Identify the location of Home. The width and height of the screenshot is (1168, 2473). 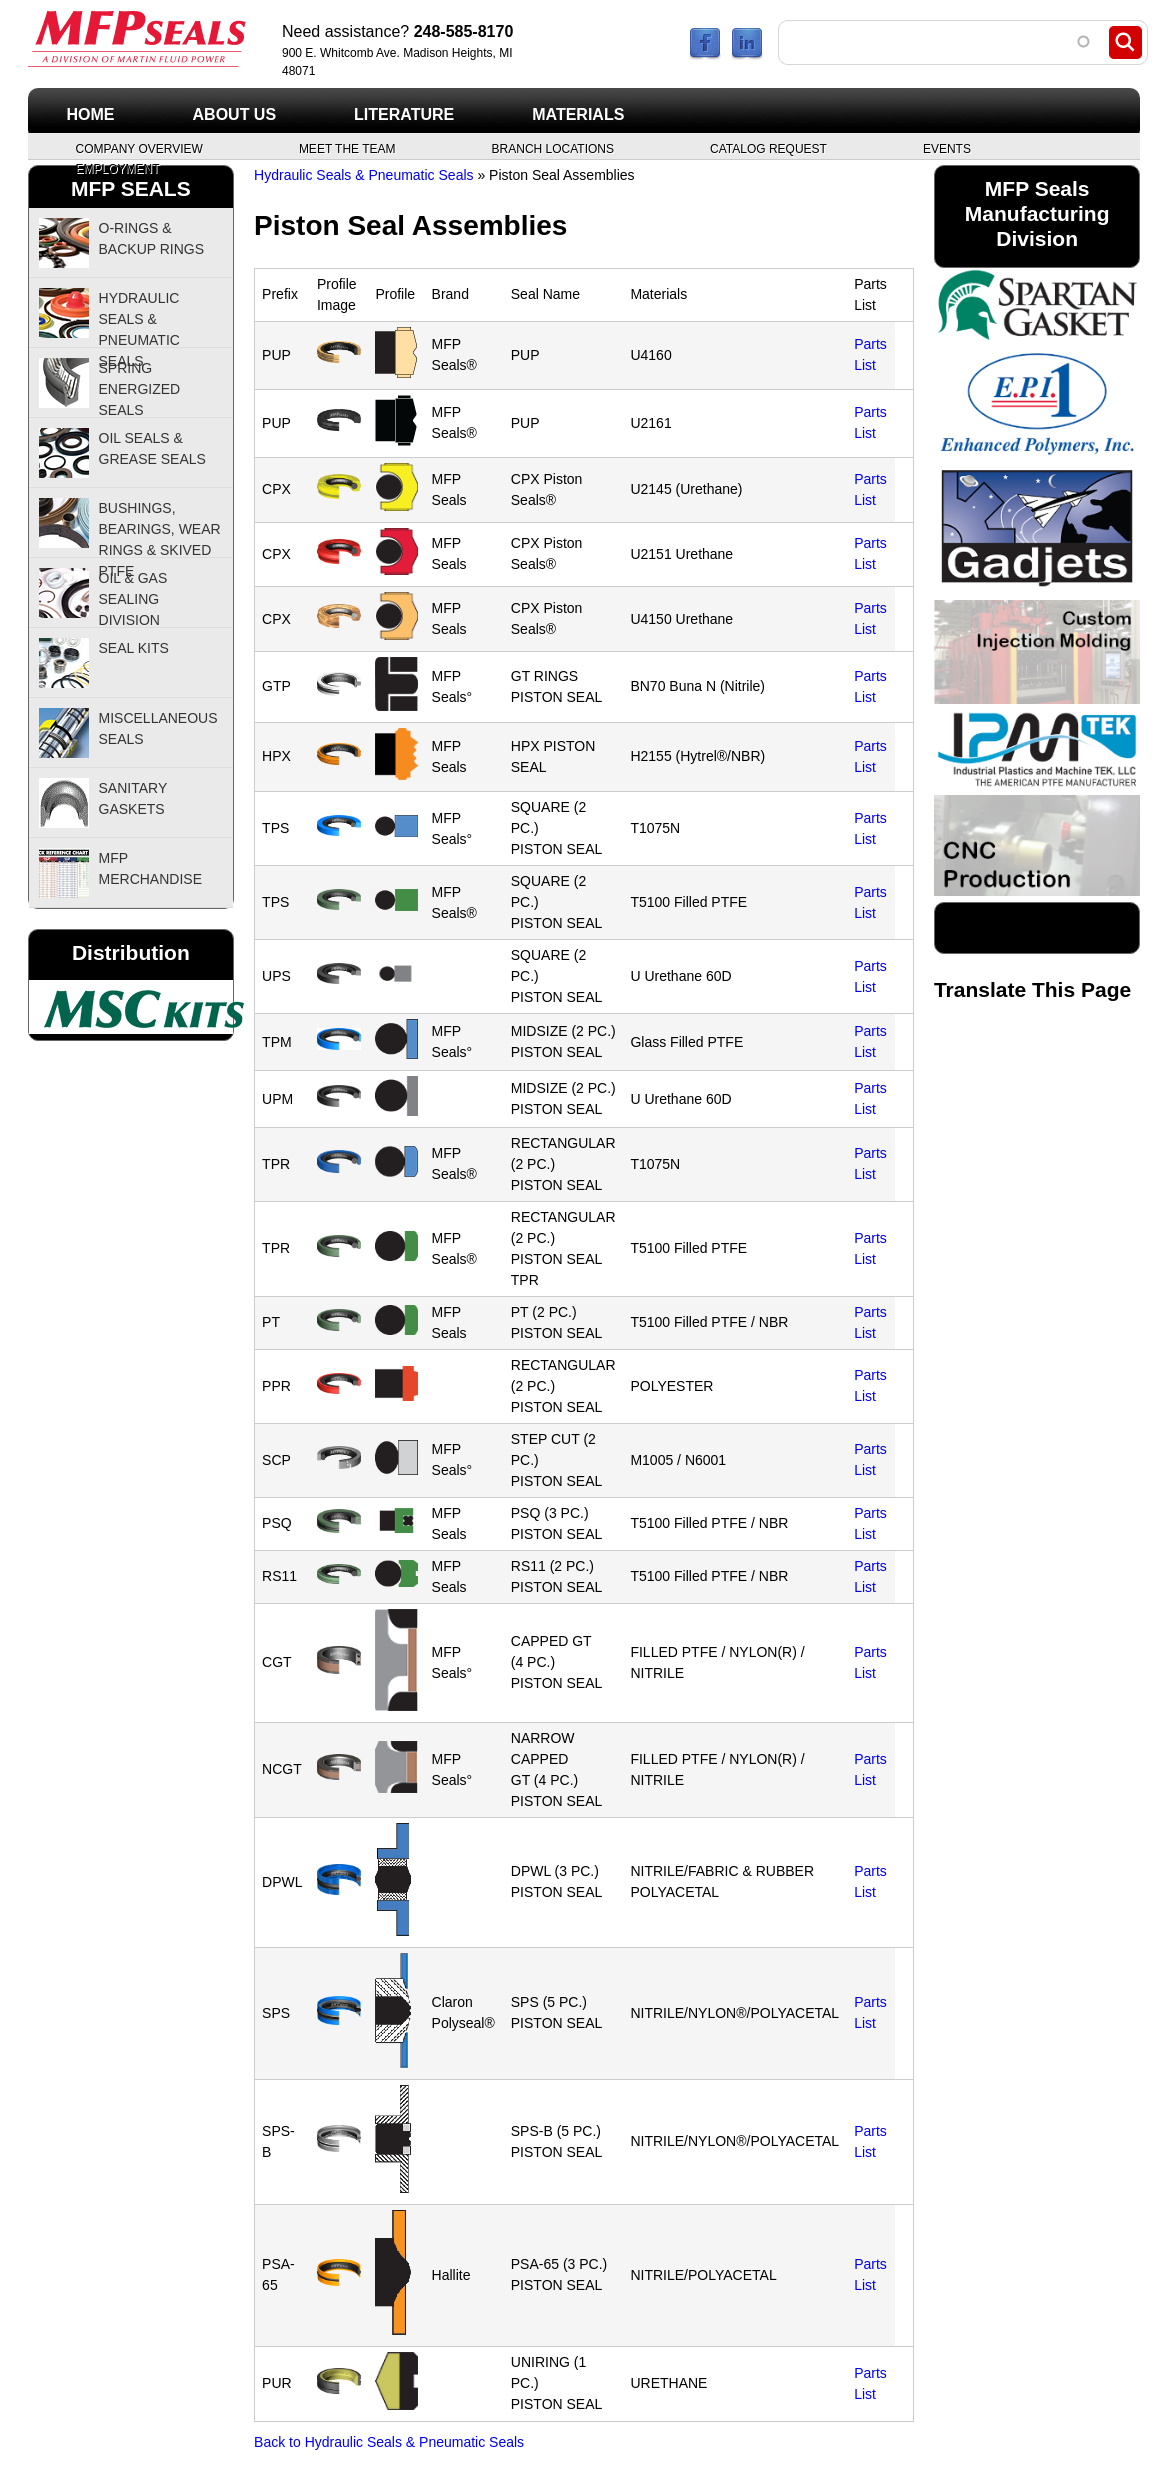
(91, 114).